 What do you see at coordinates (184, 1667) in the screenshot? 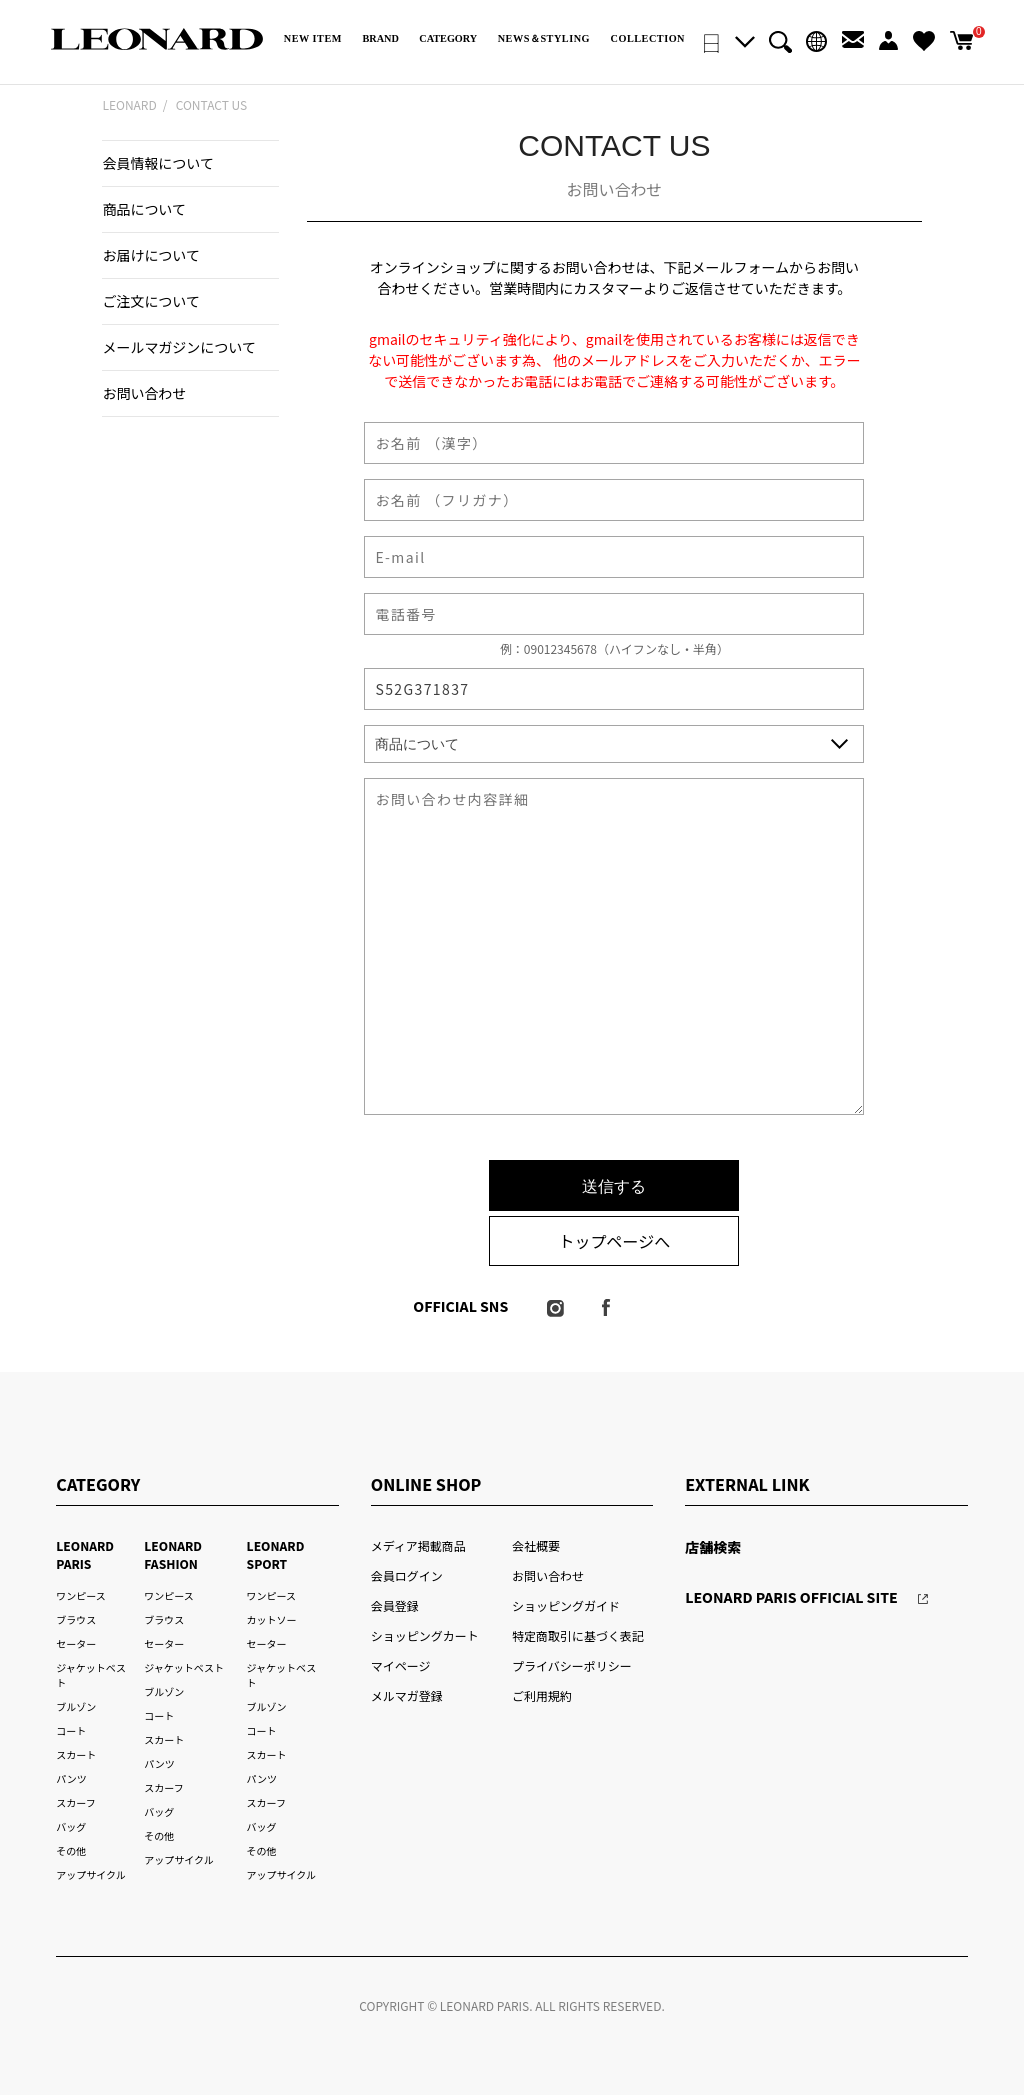
I see `ジャケットベスト` at bounding box center [184, 1667].